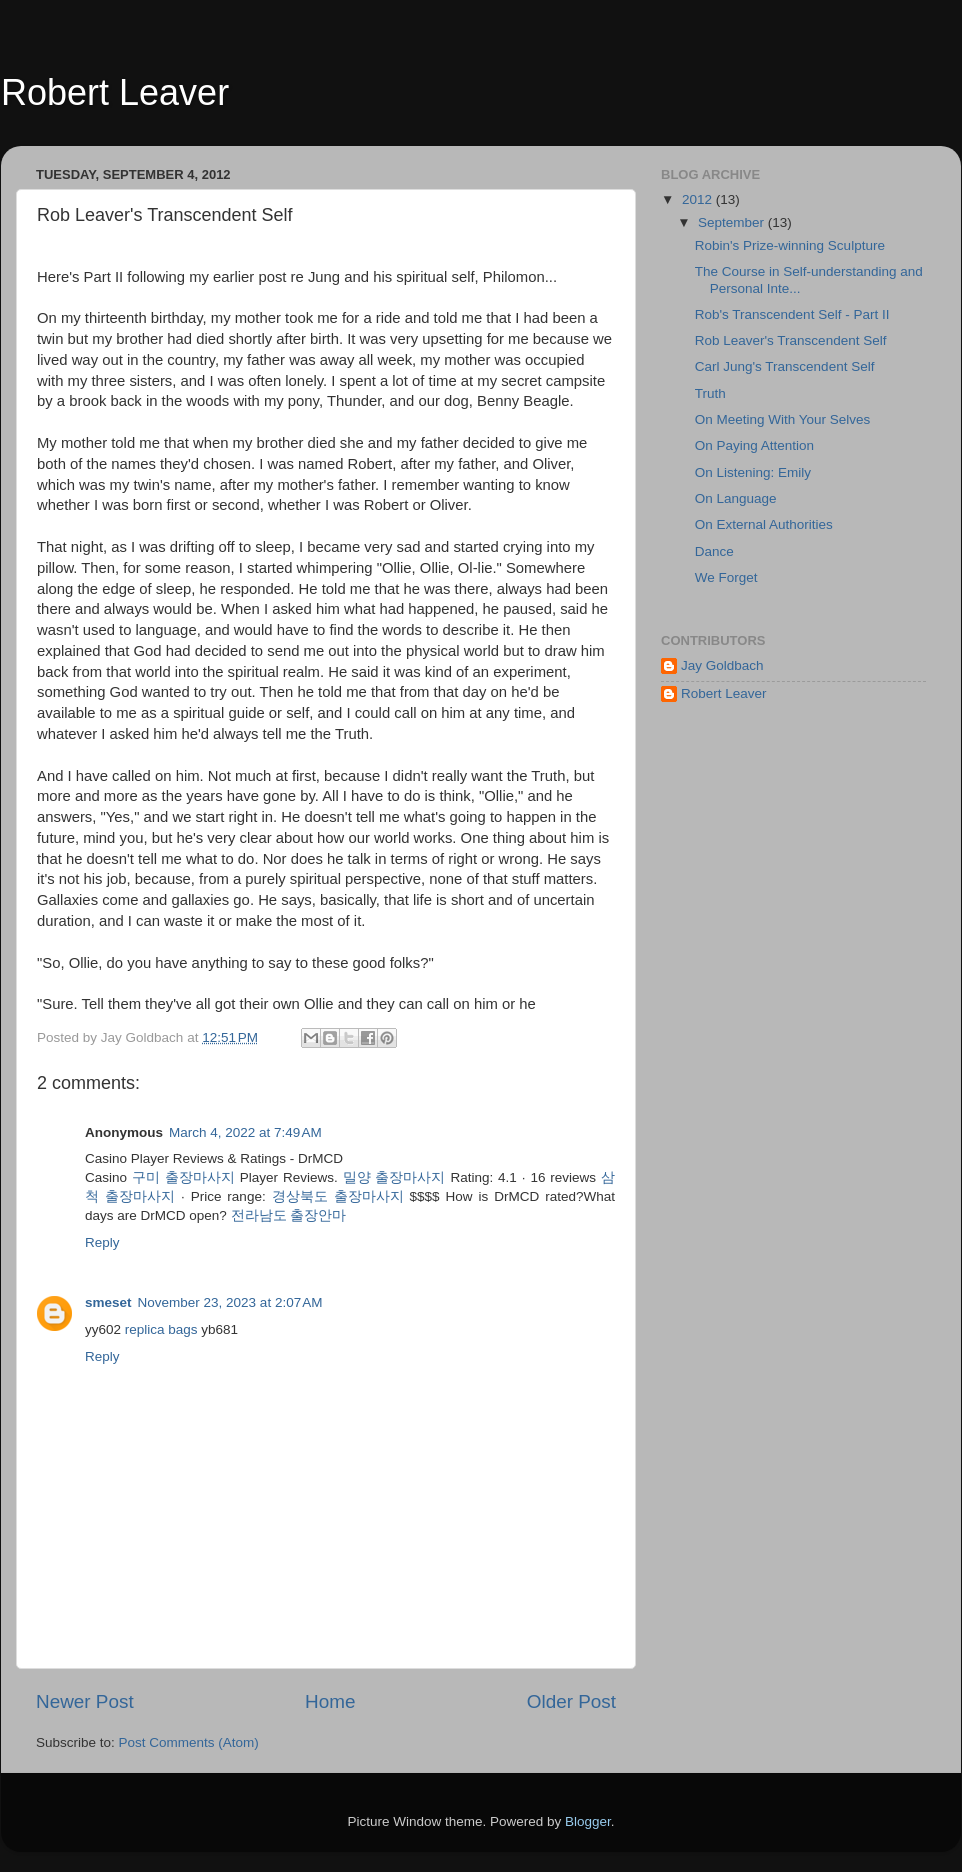 This screenshot has height=1872, width=962. Describe the element at coordinates (161, 1329) in the screenshot. I see `replica bags` at that location.